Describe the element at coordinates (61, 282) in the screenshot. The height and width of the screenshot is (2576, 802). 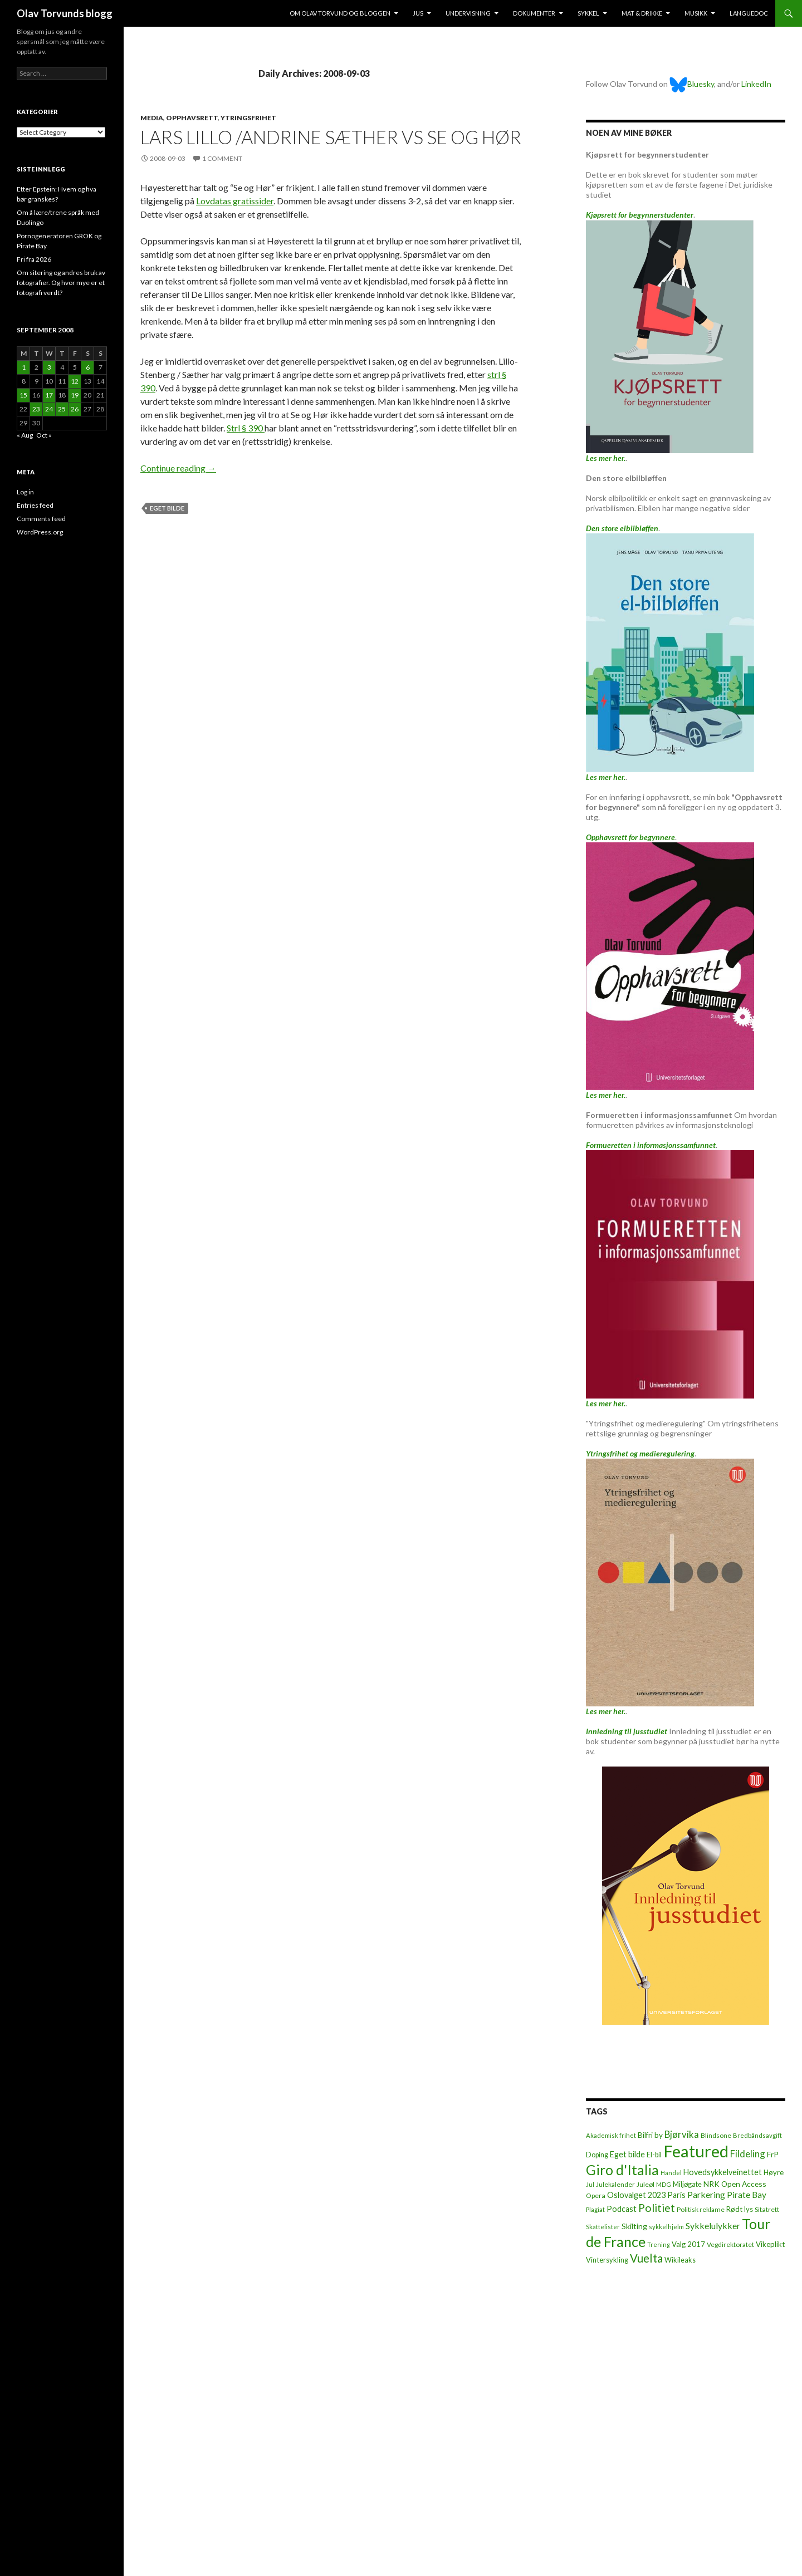
I see `Om sitering og andres bruk av fotografier. Og hvor mye er et fotografi verdt?` at that location.